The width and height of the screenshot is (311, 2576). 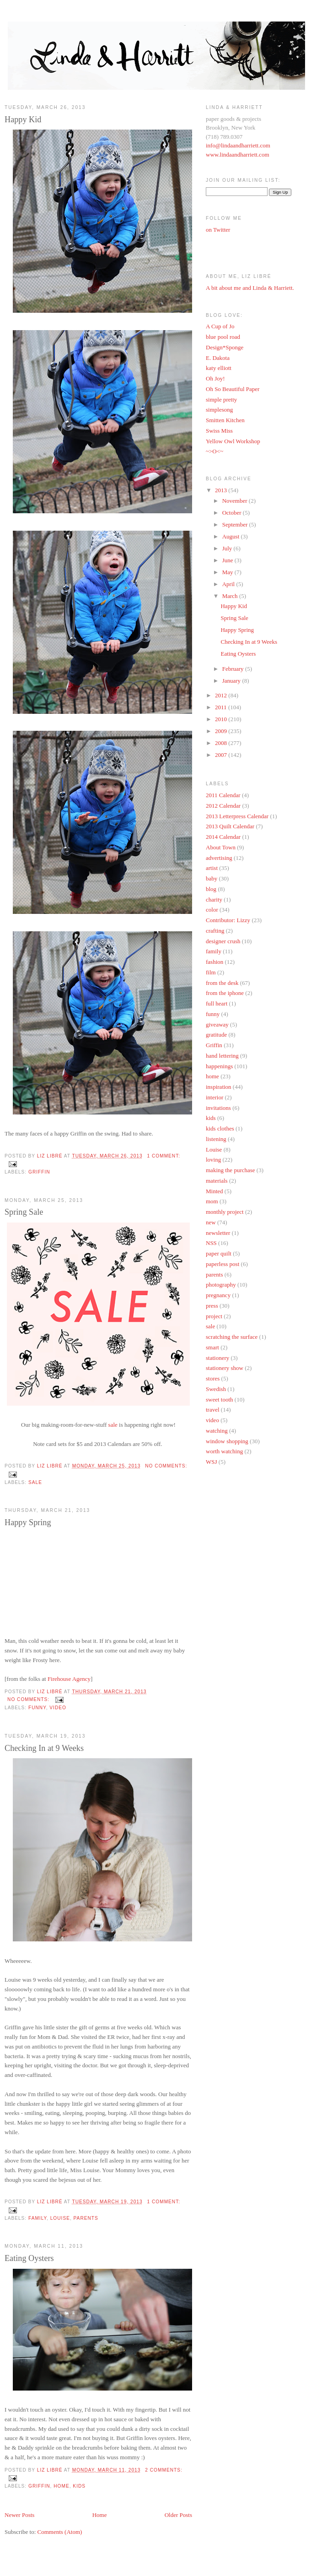 What do you see at coordinates (44, 1748) in the screenshot?
I see `Checking In at 9 Weeks` at bounding box center [44, 1748].